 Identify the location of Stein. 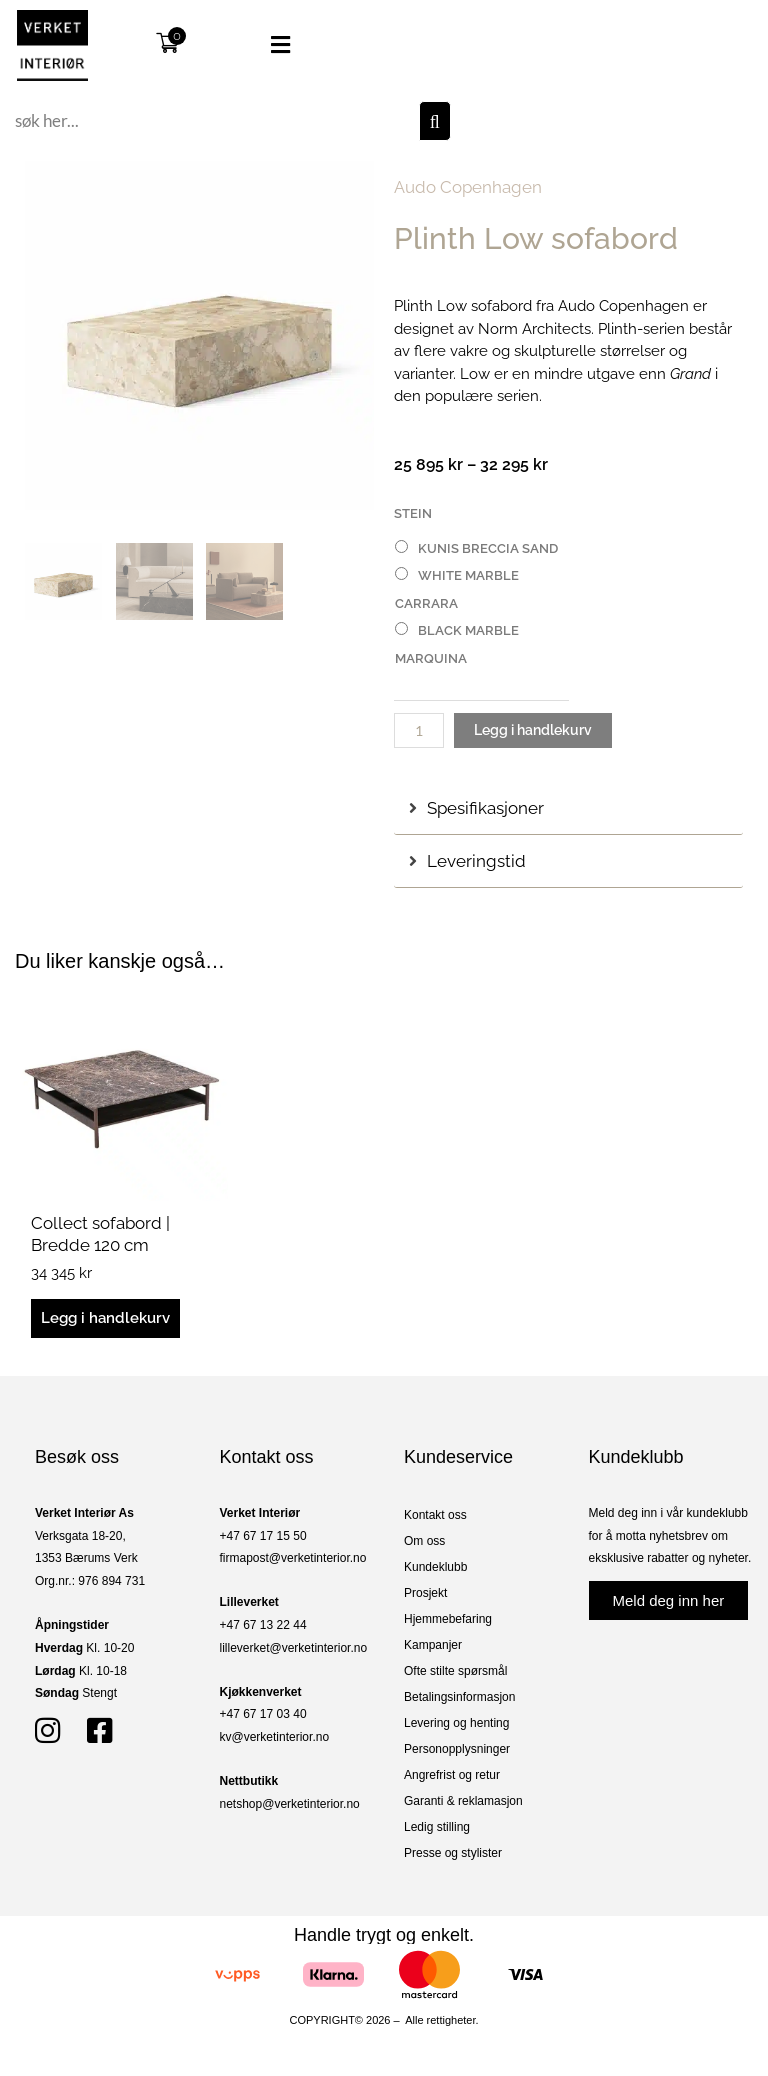
(413, 513).